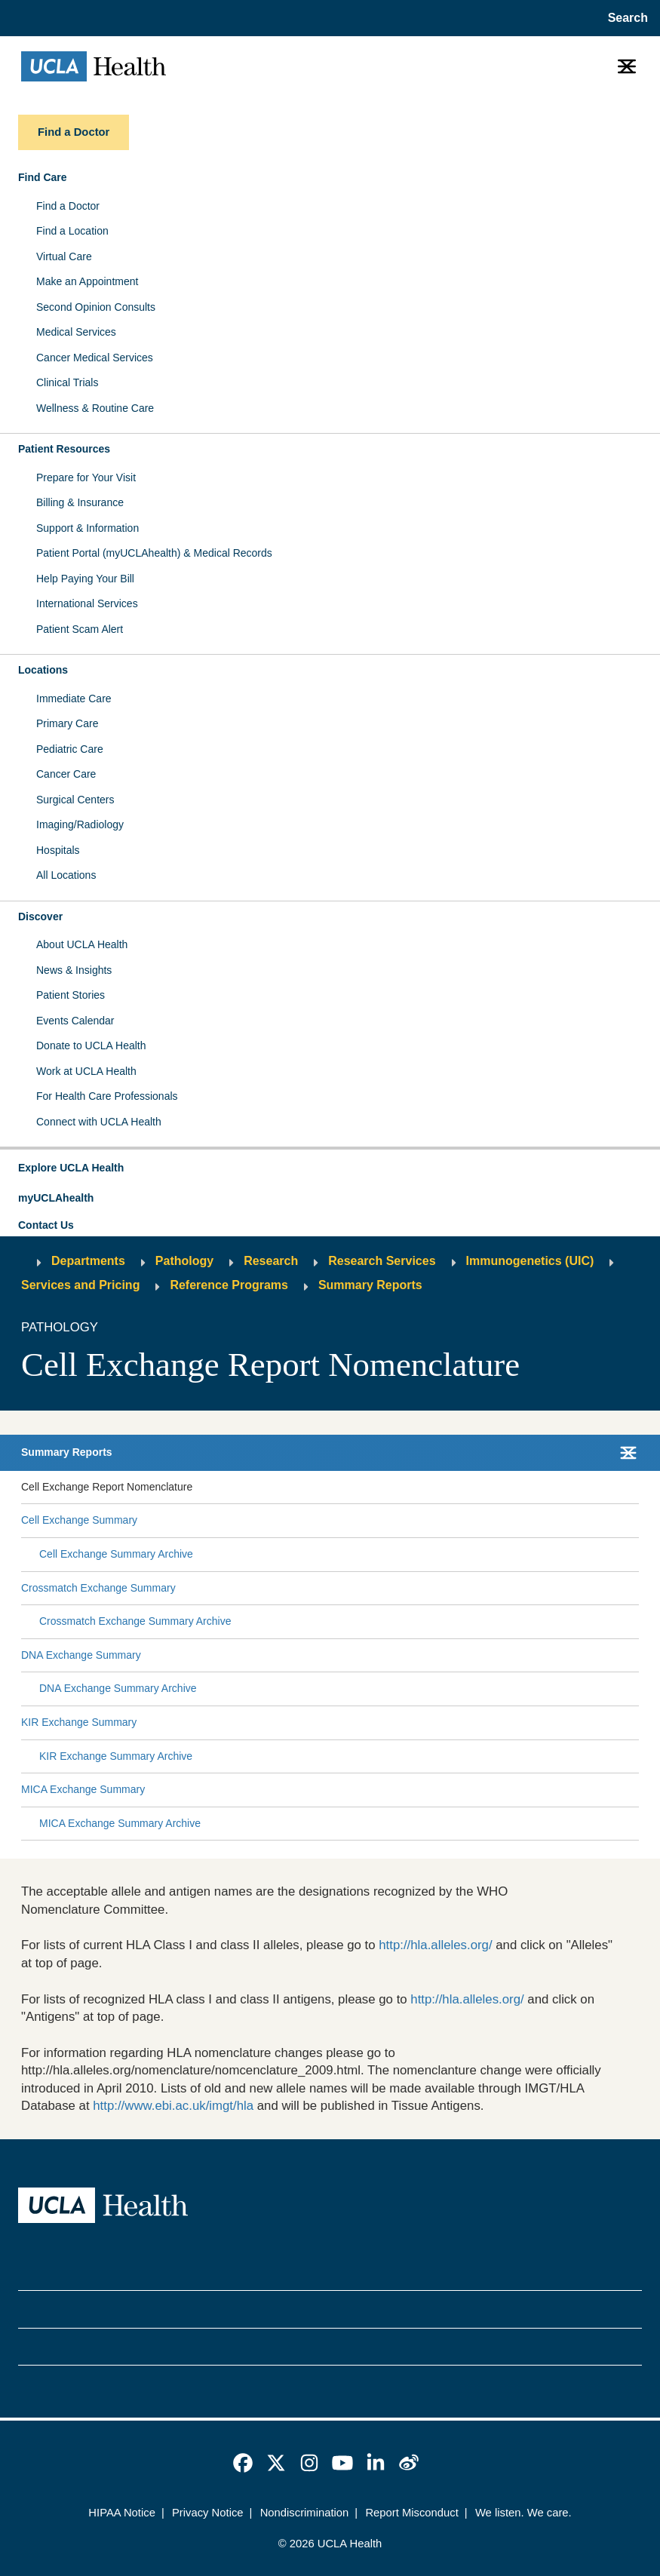  What do you see at coordinates (80, 502) in the screenshot?
I see `Billing & Insurance` at bounding box center [80, 502].